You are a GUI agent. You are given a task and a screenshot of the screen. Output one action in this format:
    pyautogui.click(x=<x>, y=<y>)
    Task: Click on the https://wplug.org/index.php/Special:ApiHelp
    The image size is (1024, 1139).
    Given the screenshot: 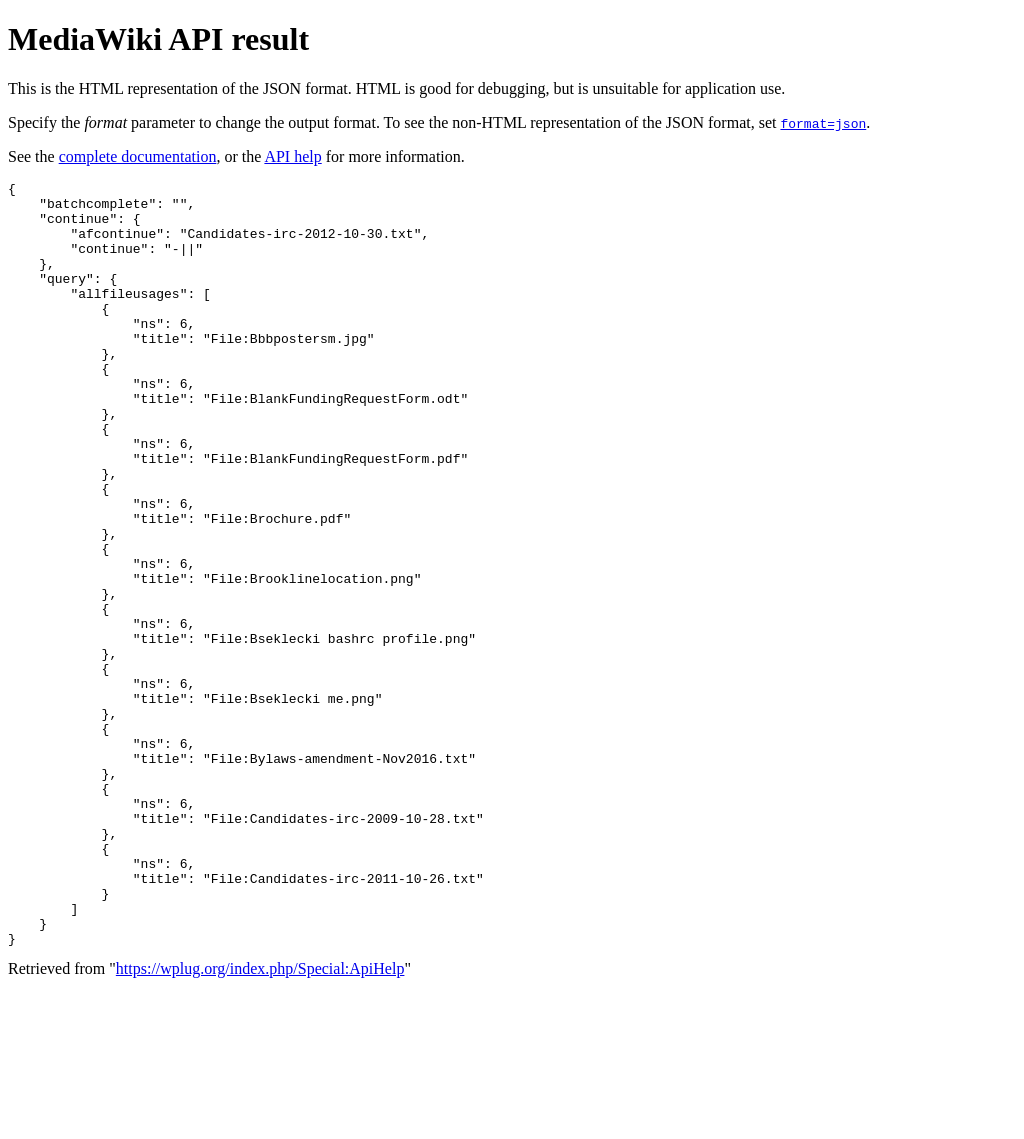 What is the action you would take?
    pyautogui.click(x=260, y=1121)
    